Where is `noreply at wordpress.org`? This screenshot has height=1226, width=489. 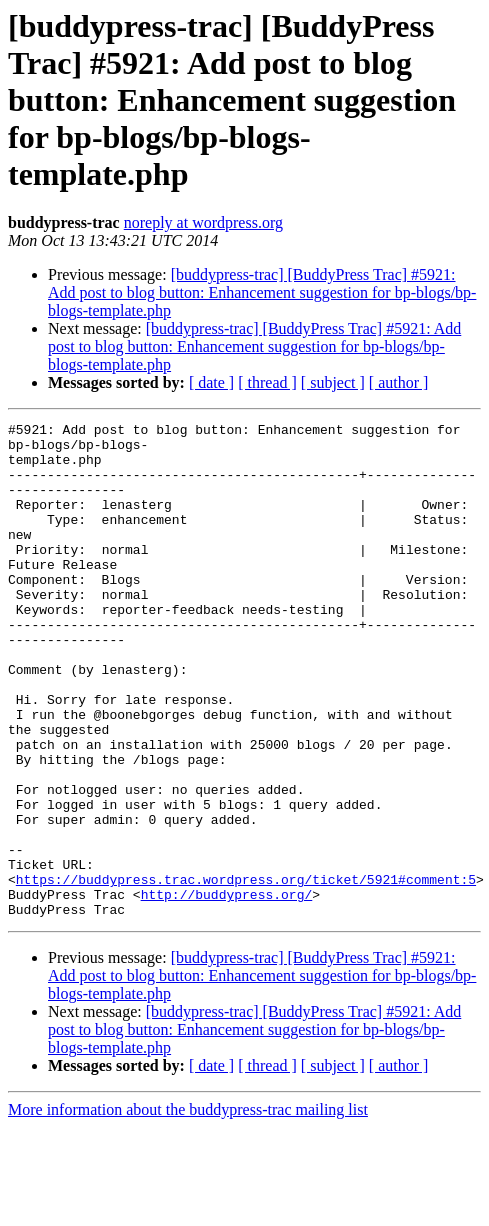
noreply at wordpress.org is located at coordinates (203, 222).